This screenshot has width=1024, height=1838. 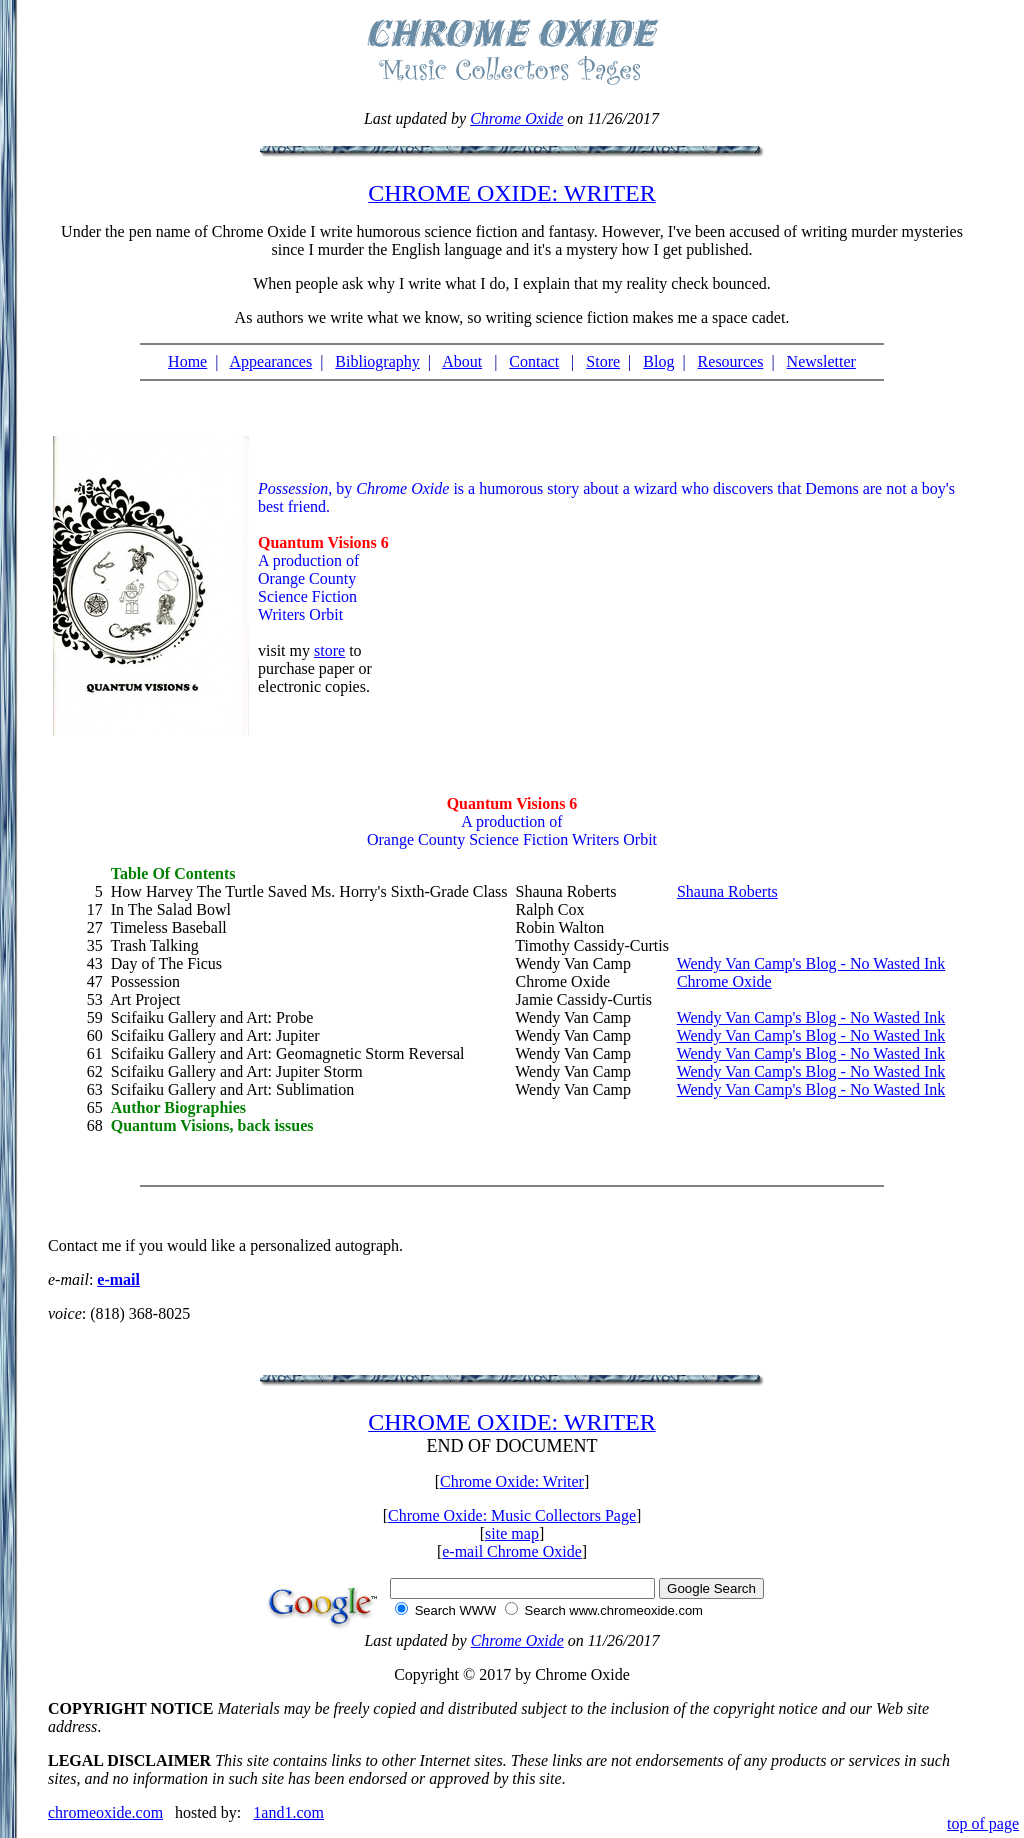 What do you see at coordinates (727, 891) in the screenshot?
I see `Shauna Roberts` at bounding box center [727, 891].